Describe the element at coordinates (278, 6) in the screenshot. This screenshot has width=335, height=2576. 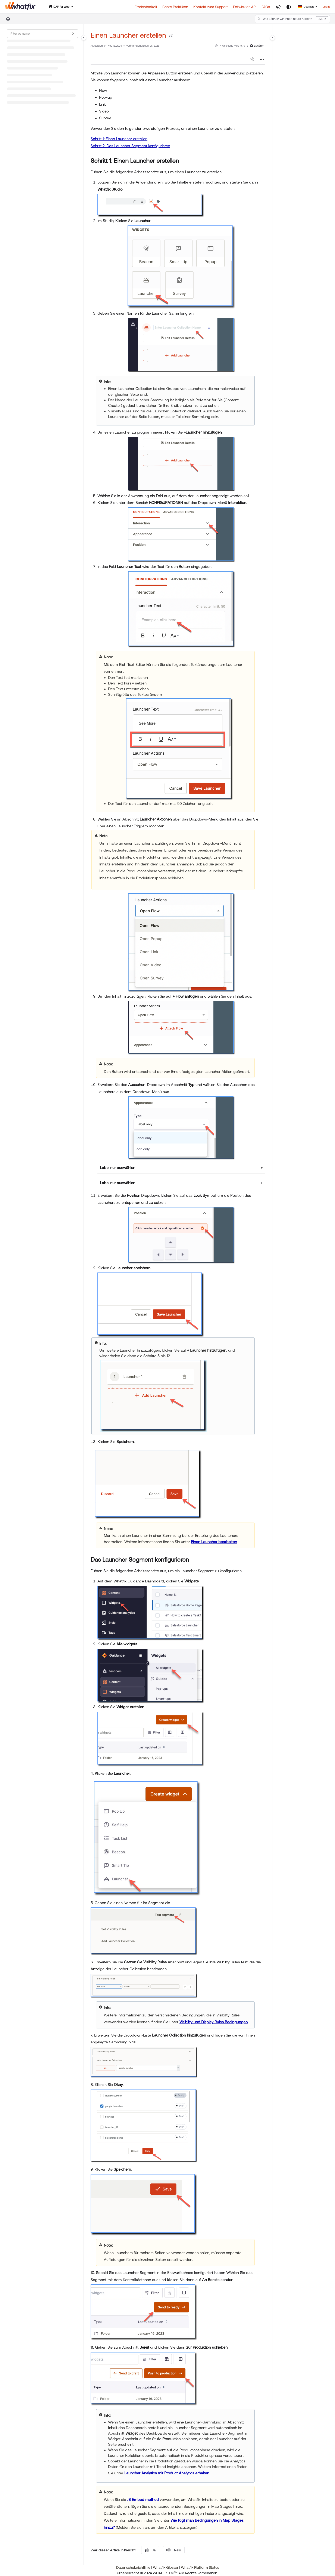
I see `[Whats new]` at that location.